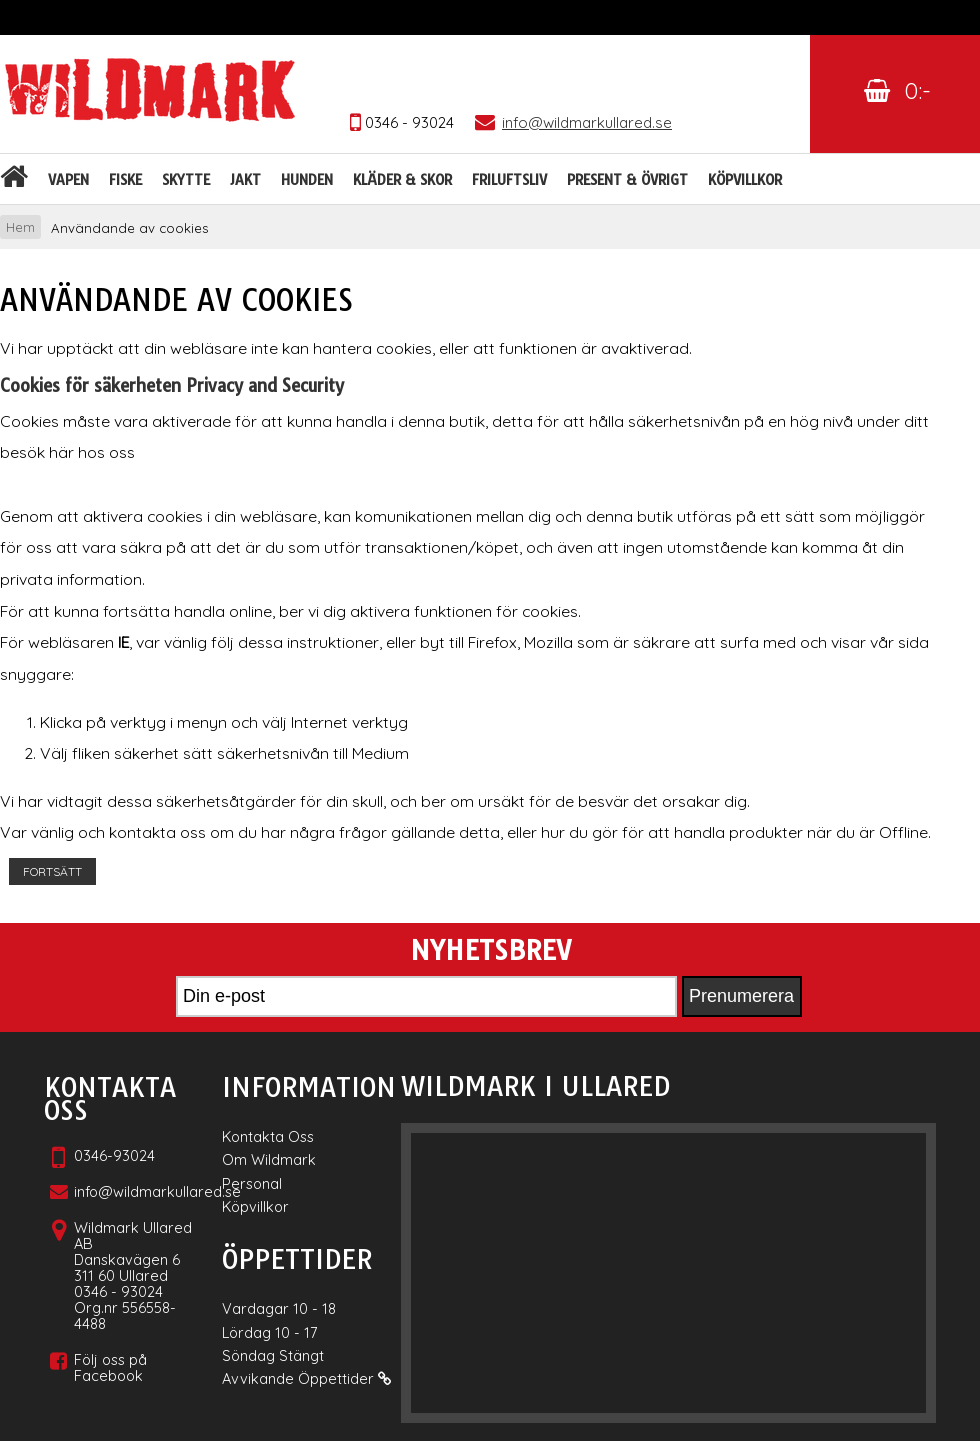  What do you see at coordinates (269, 1159) in the screenshot?
I see `Om Wildmark` at bounding box center [269, 1159].